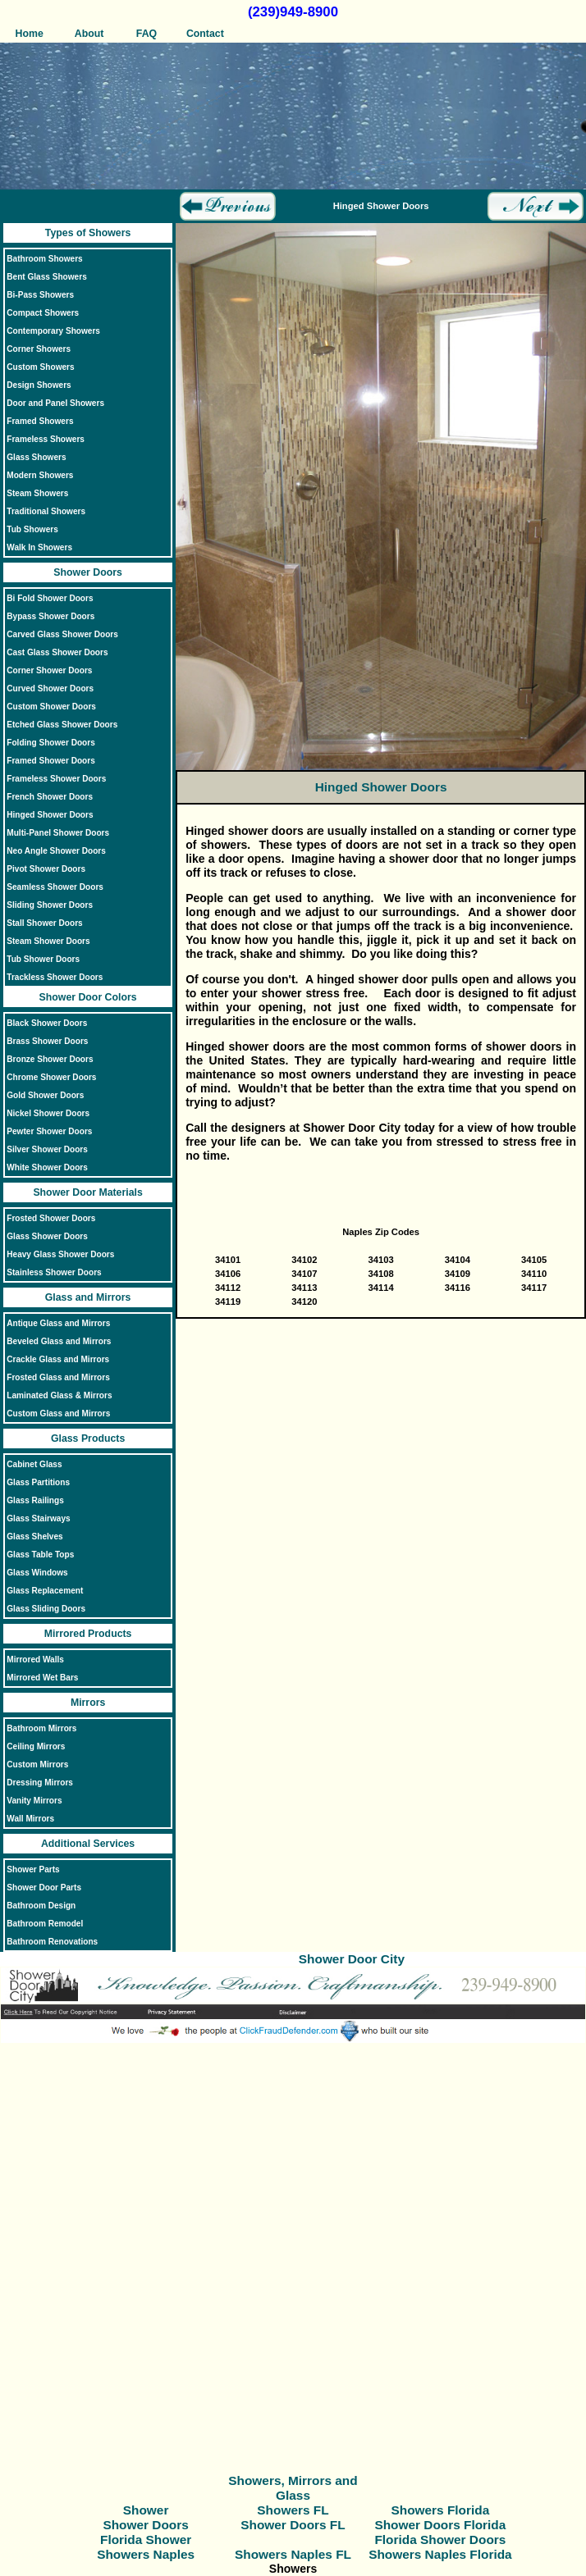  Describe the element at coordinates (40, 1782) in the screenshot. I see `Dressing Mirrors` at that location.